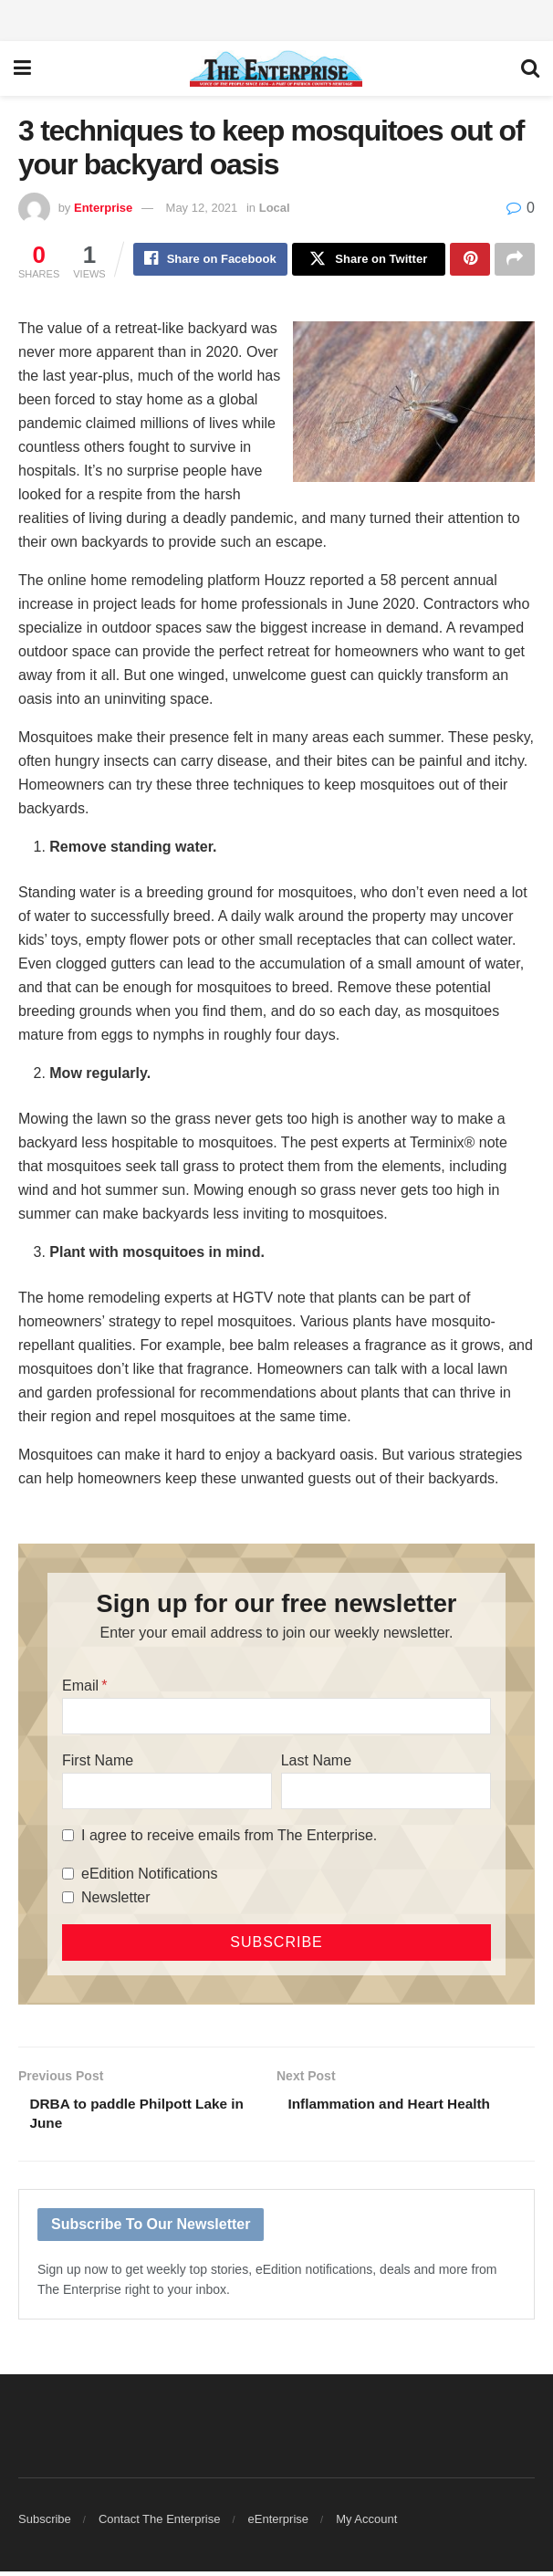 The image size is (553, 2576). Describe the element at coordinates (202, 208) in the screenshot. I see `May 12, 2021` at that location.